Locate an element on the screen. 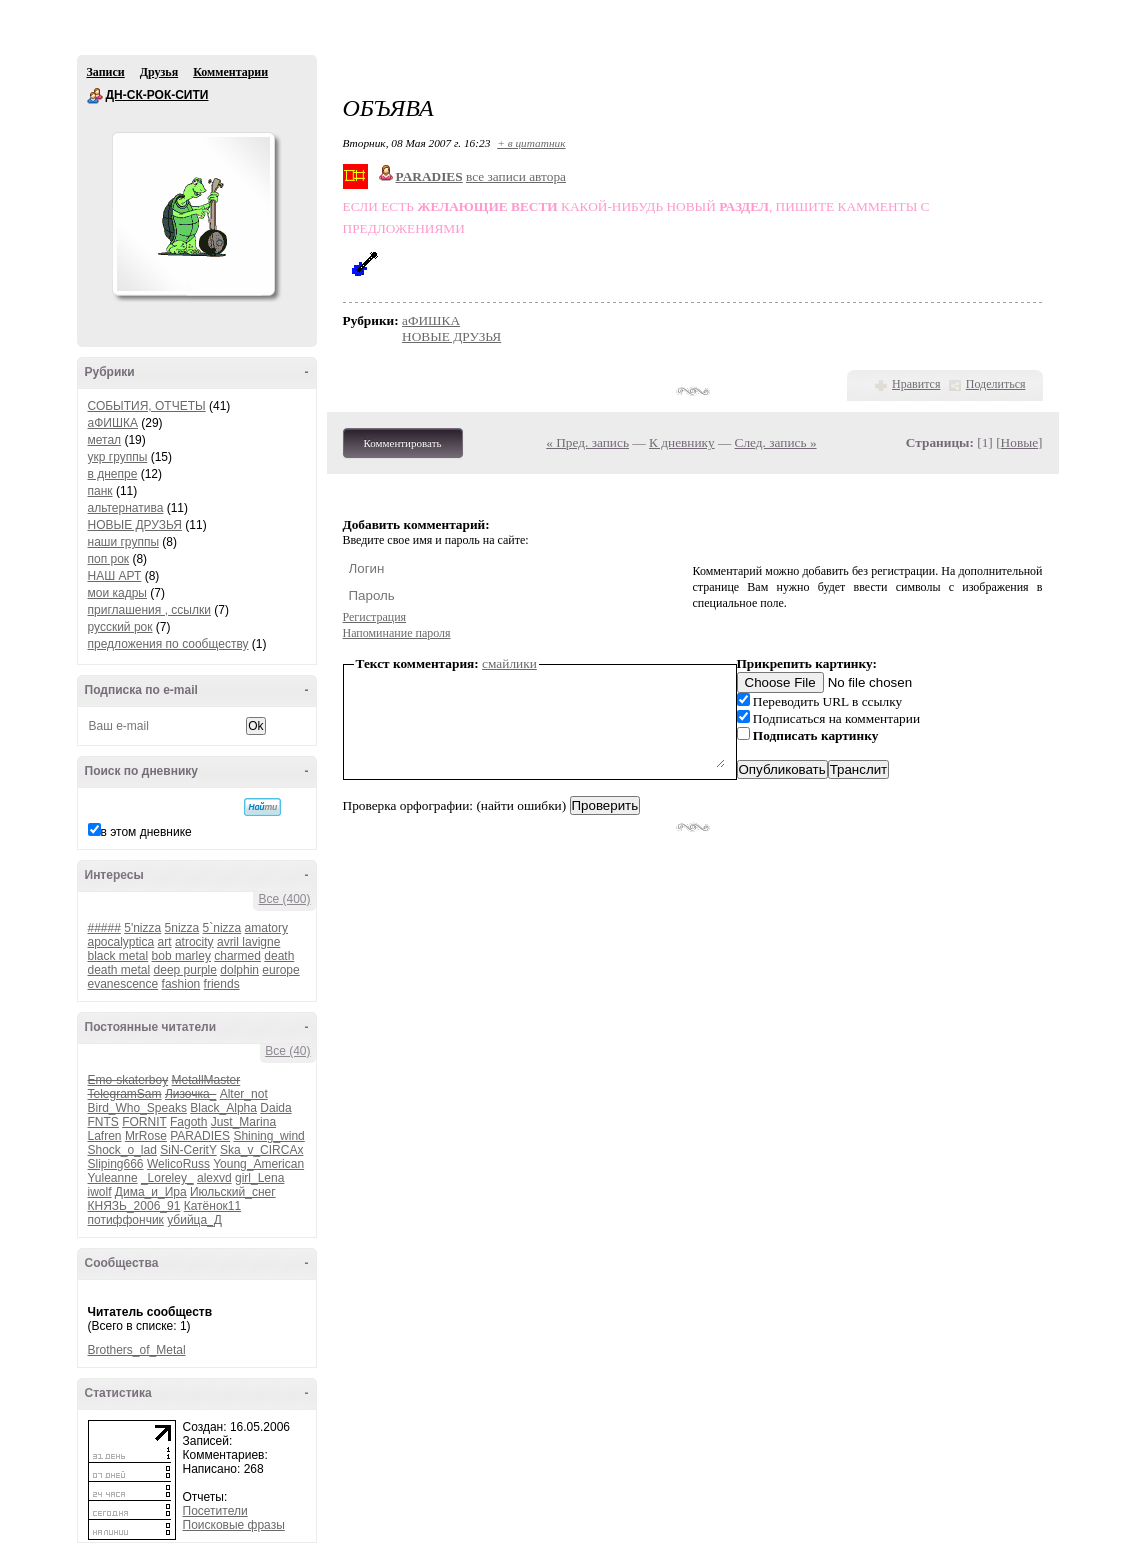 The height and width of the screenshot is (1543, 1123). метал is located at coordinates (105, 440).